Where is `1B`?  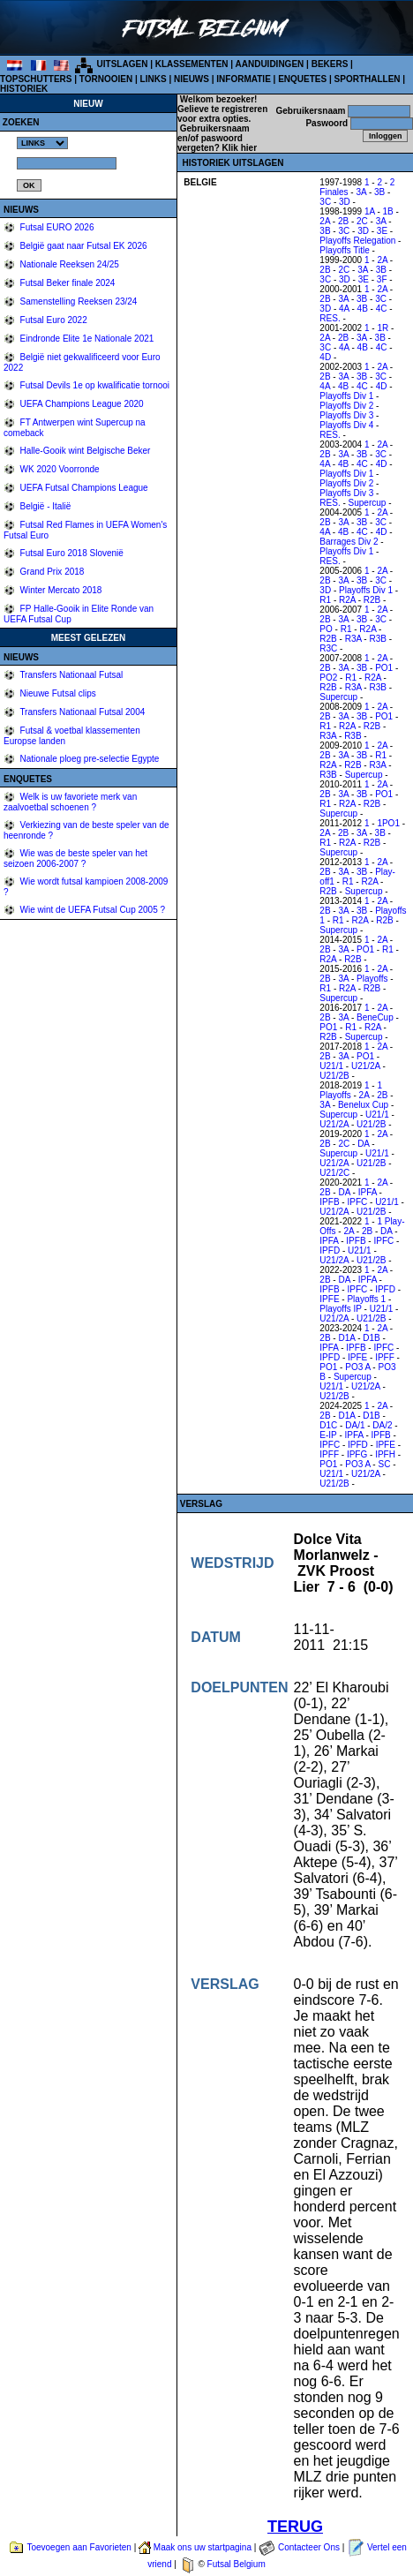
1B is located at coordinates (388, 211).